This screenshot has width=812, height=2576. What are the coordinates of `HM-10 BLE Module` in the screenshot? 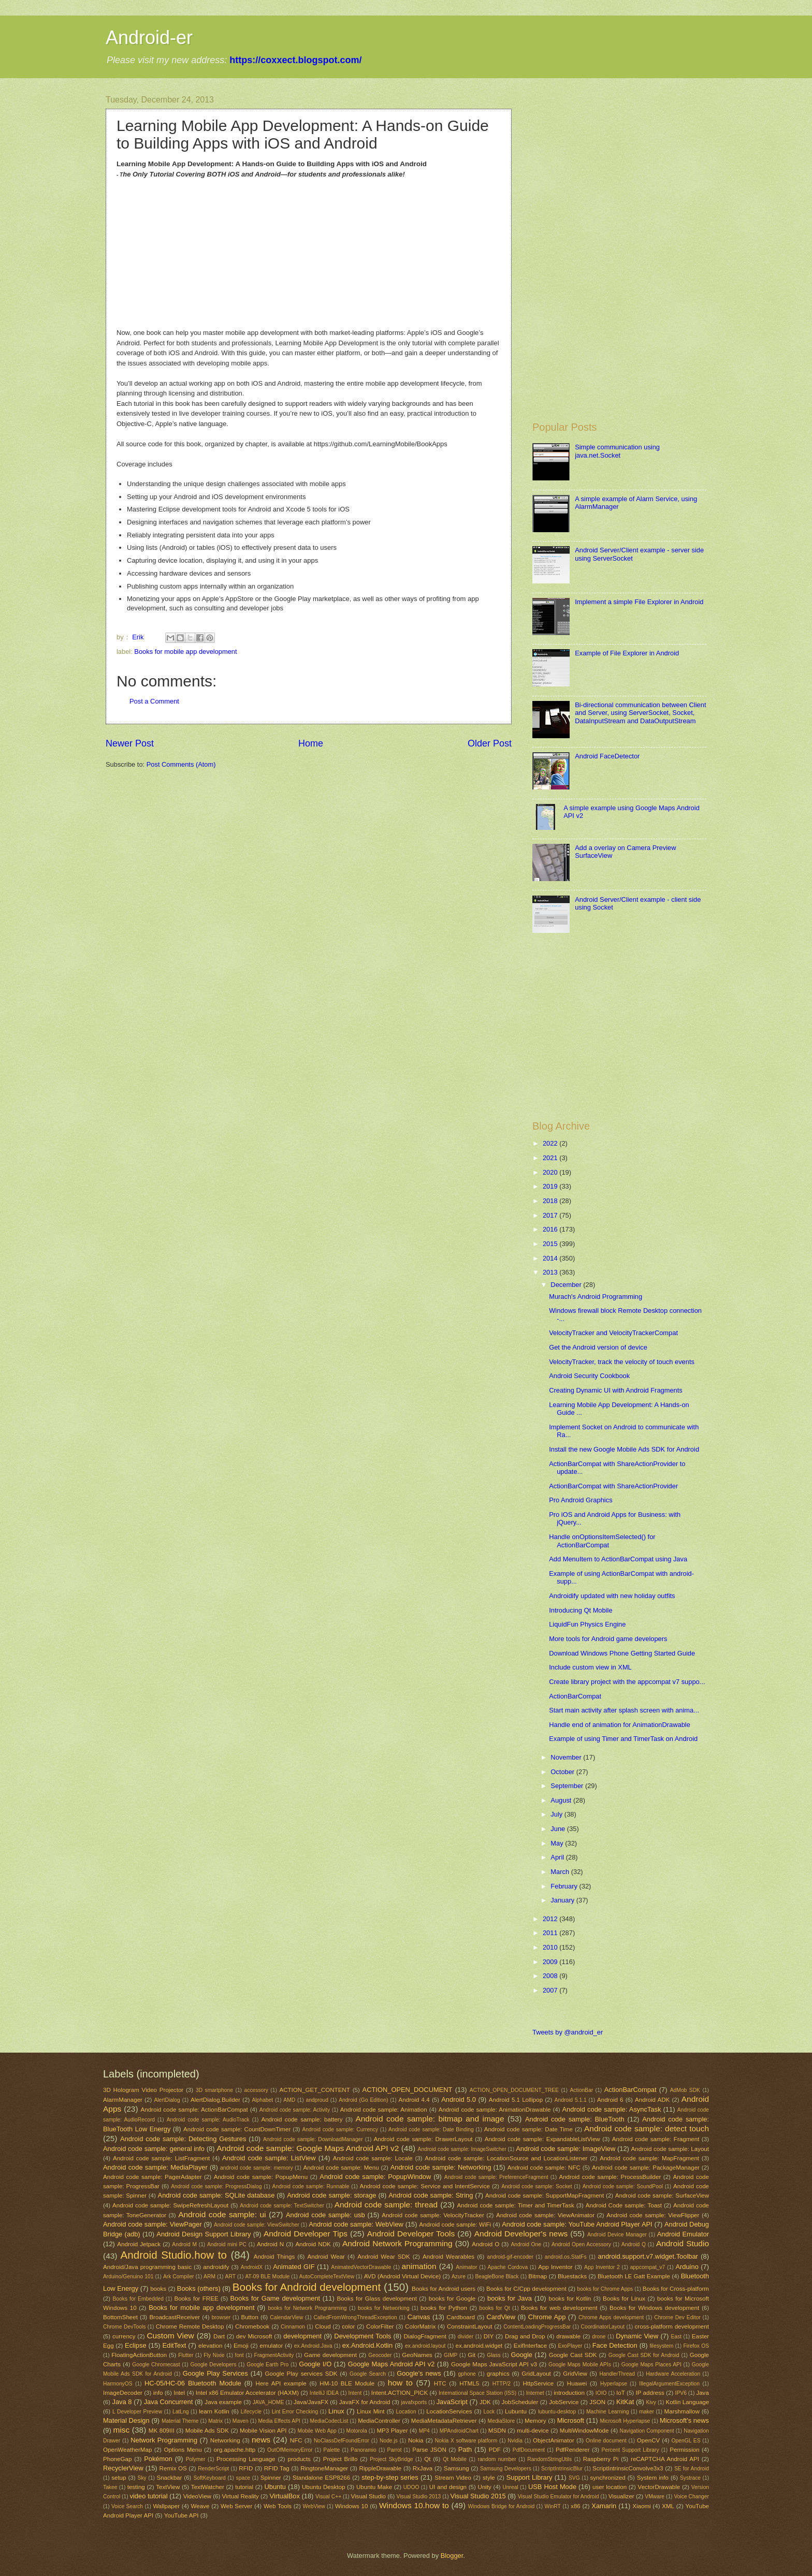 It's located at (347, 2383).